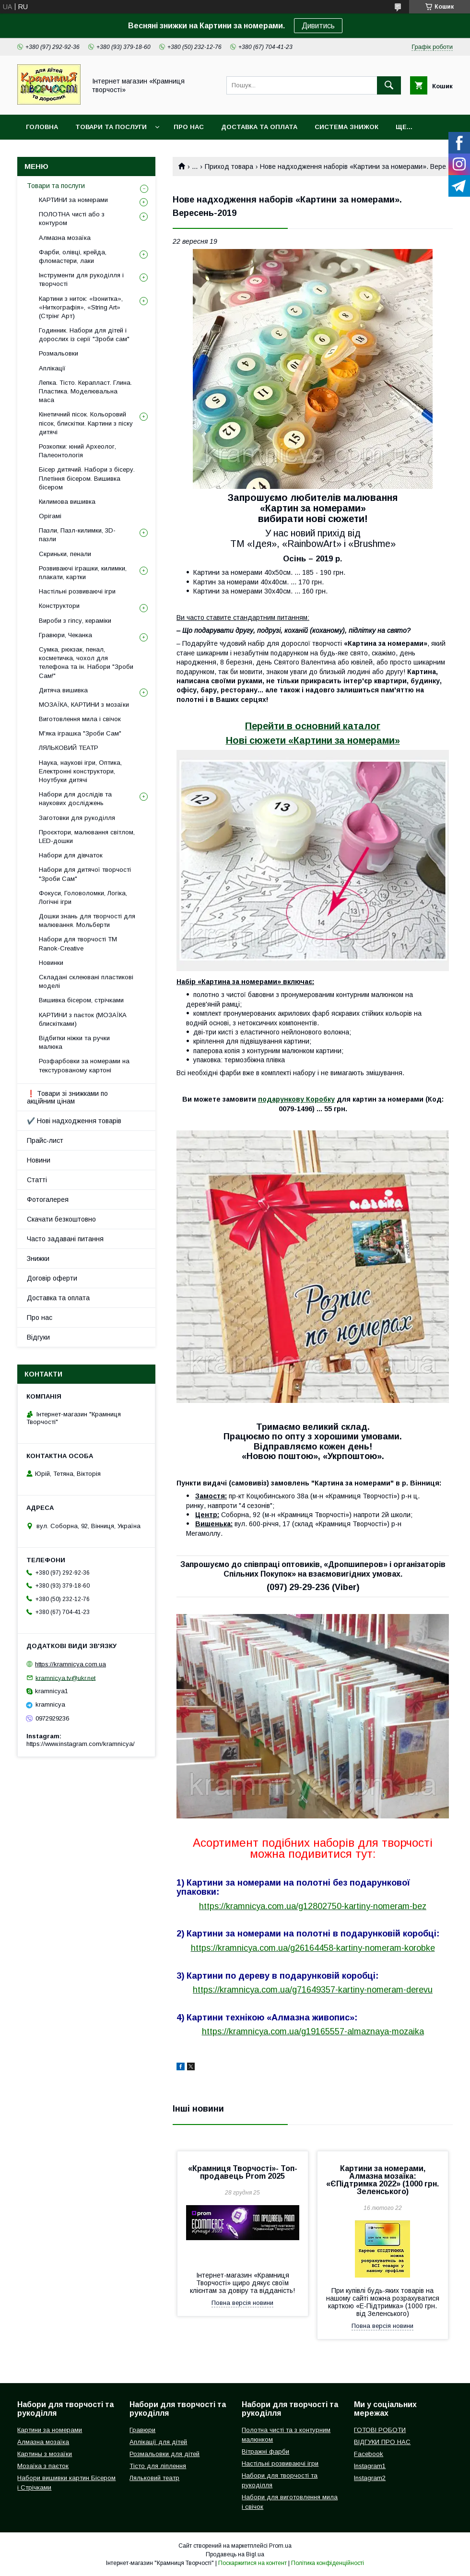 The image size is (470, 2576). What do you see at coordinates (38, 1337) in the screenshot?
I see `Відгуки` at bounding box center [38, 1337].